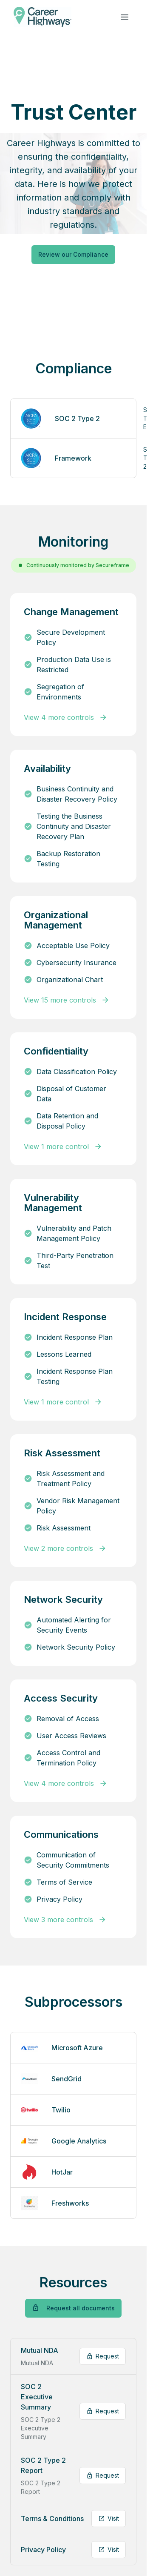  What do you see at coordinates (73, 2308) in the screenshot?
I see `Request all documents` at bounding box center [73, 2308].